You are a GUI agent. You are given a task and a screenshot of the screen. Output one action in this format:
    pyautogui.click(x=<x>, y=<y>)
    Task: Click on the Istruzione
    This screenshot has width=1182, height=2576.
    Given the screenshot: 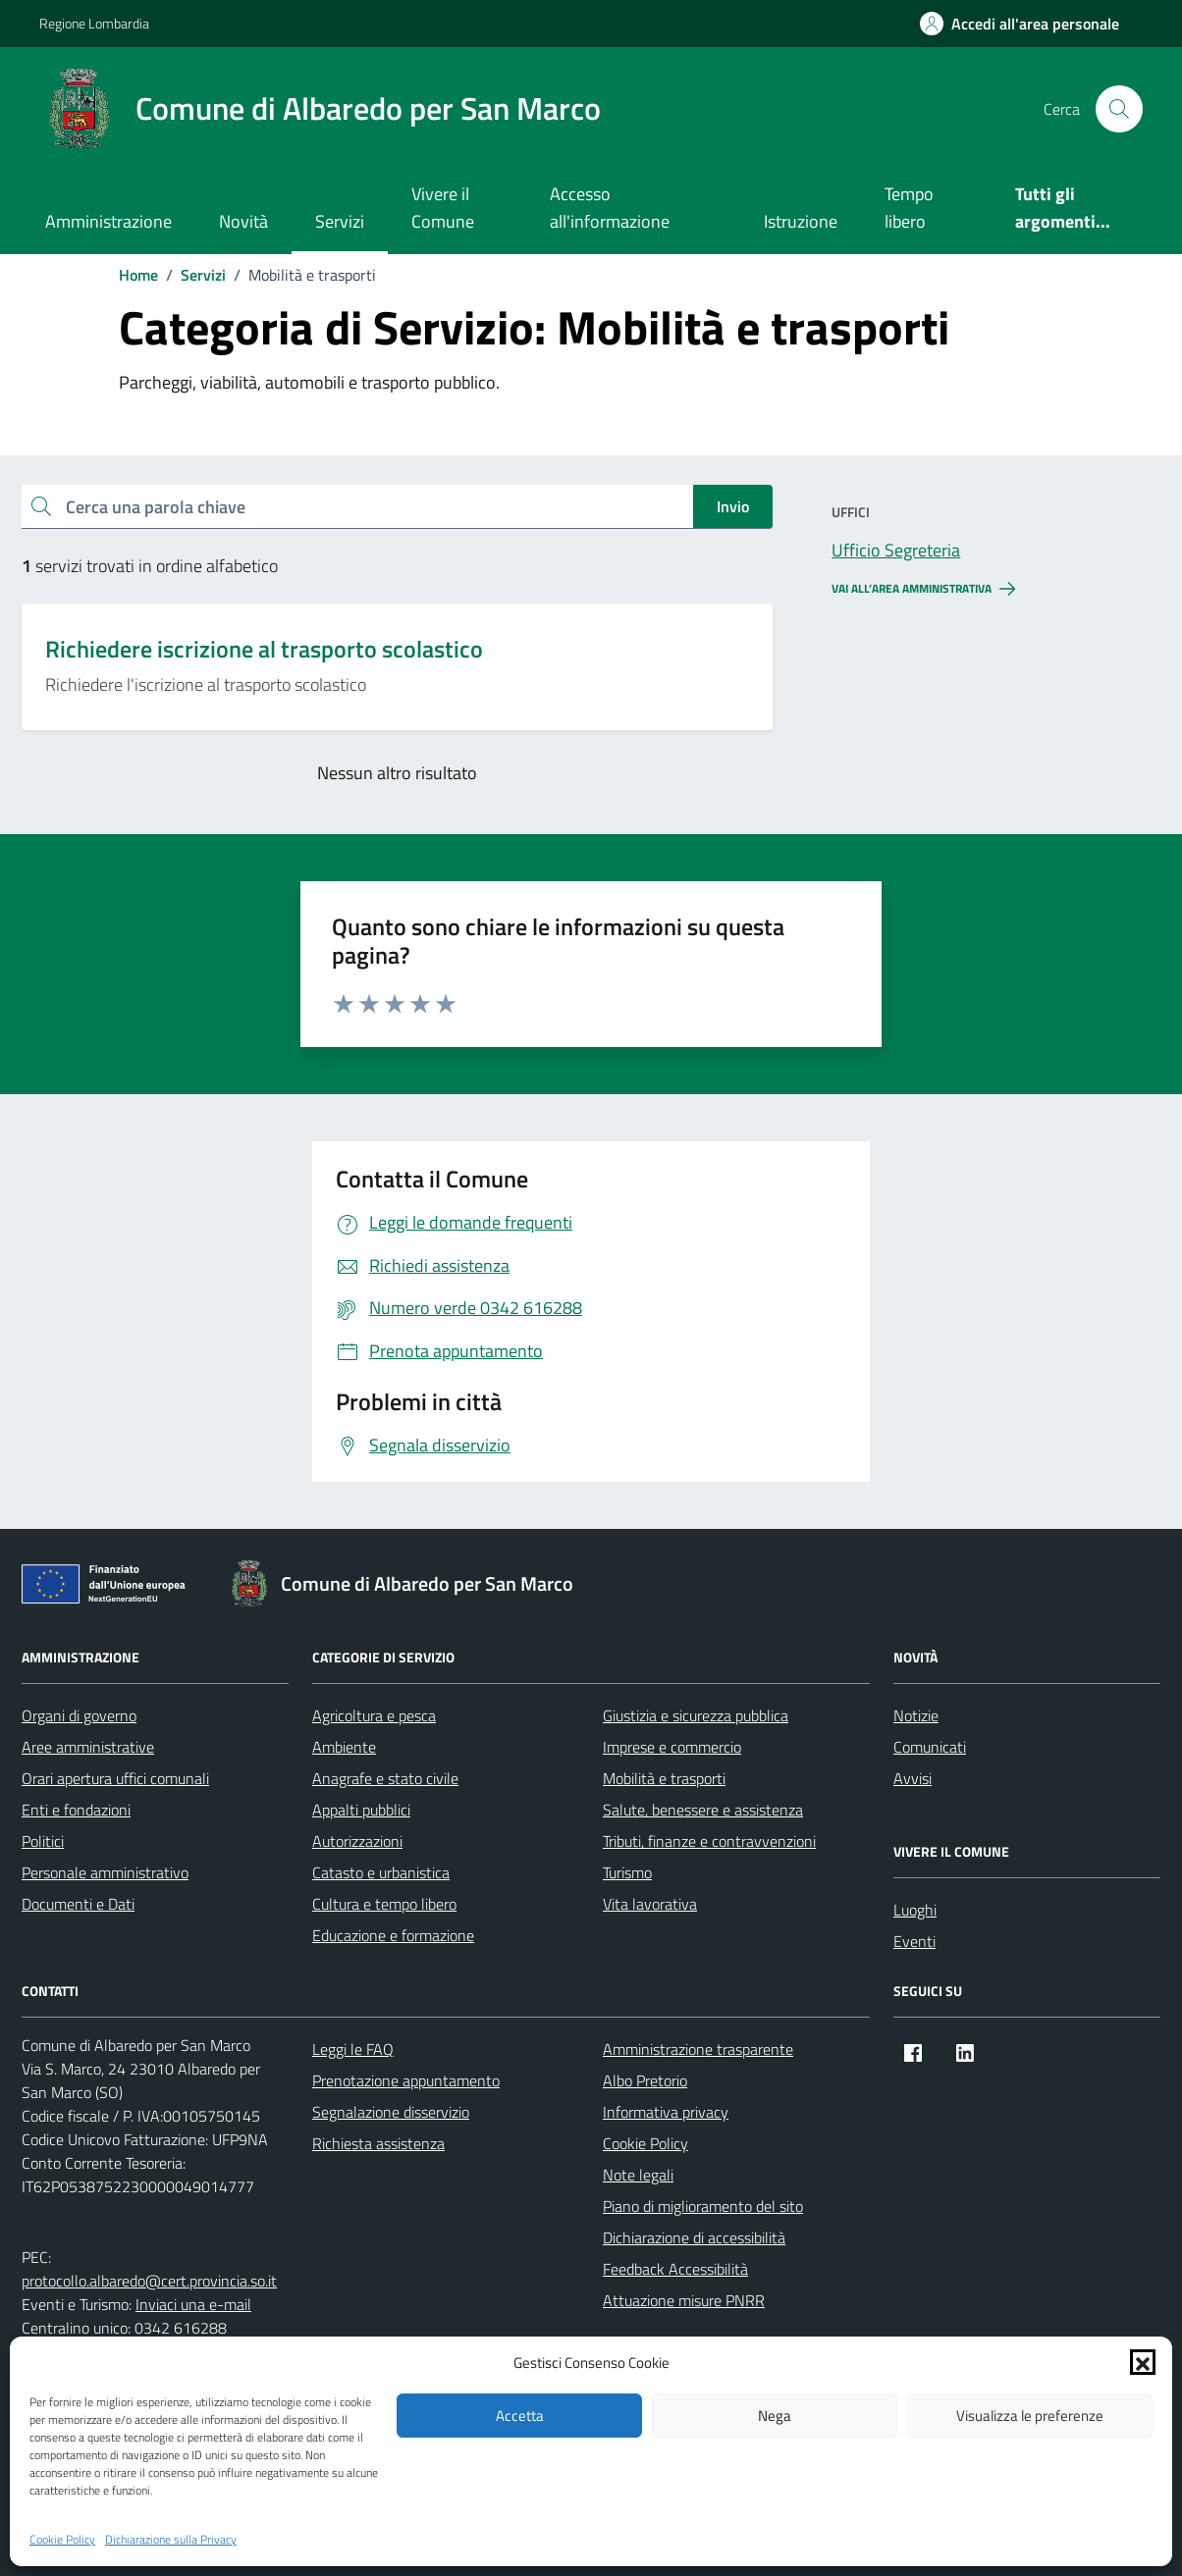 What is the action you would take?
    pyautogui.click(x=800, y=221)
    